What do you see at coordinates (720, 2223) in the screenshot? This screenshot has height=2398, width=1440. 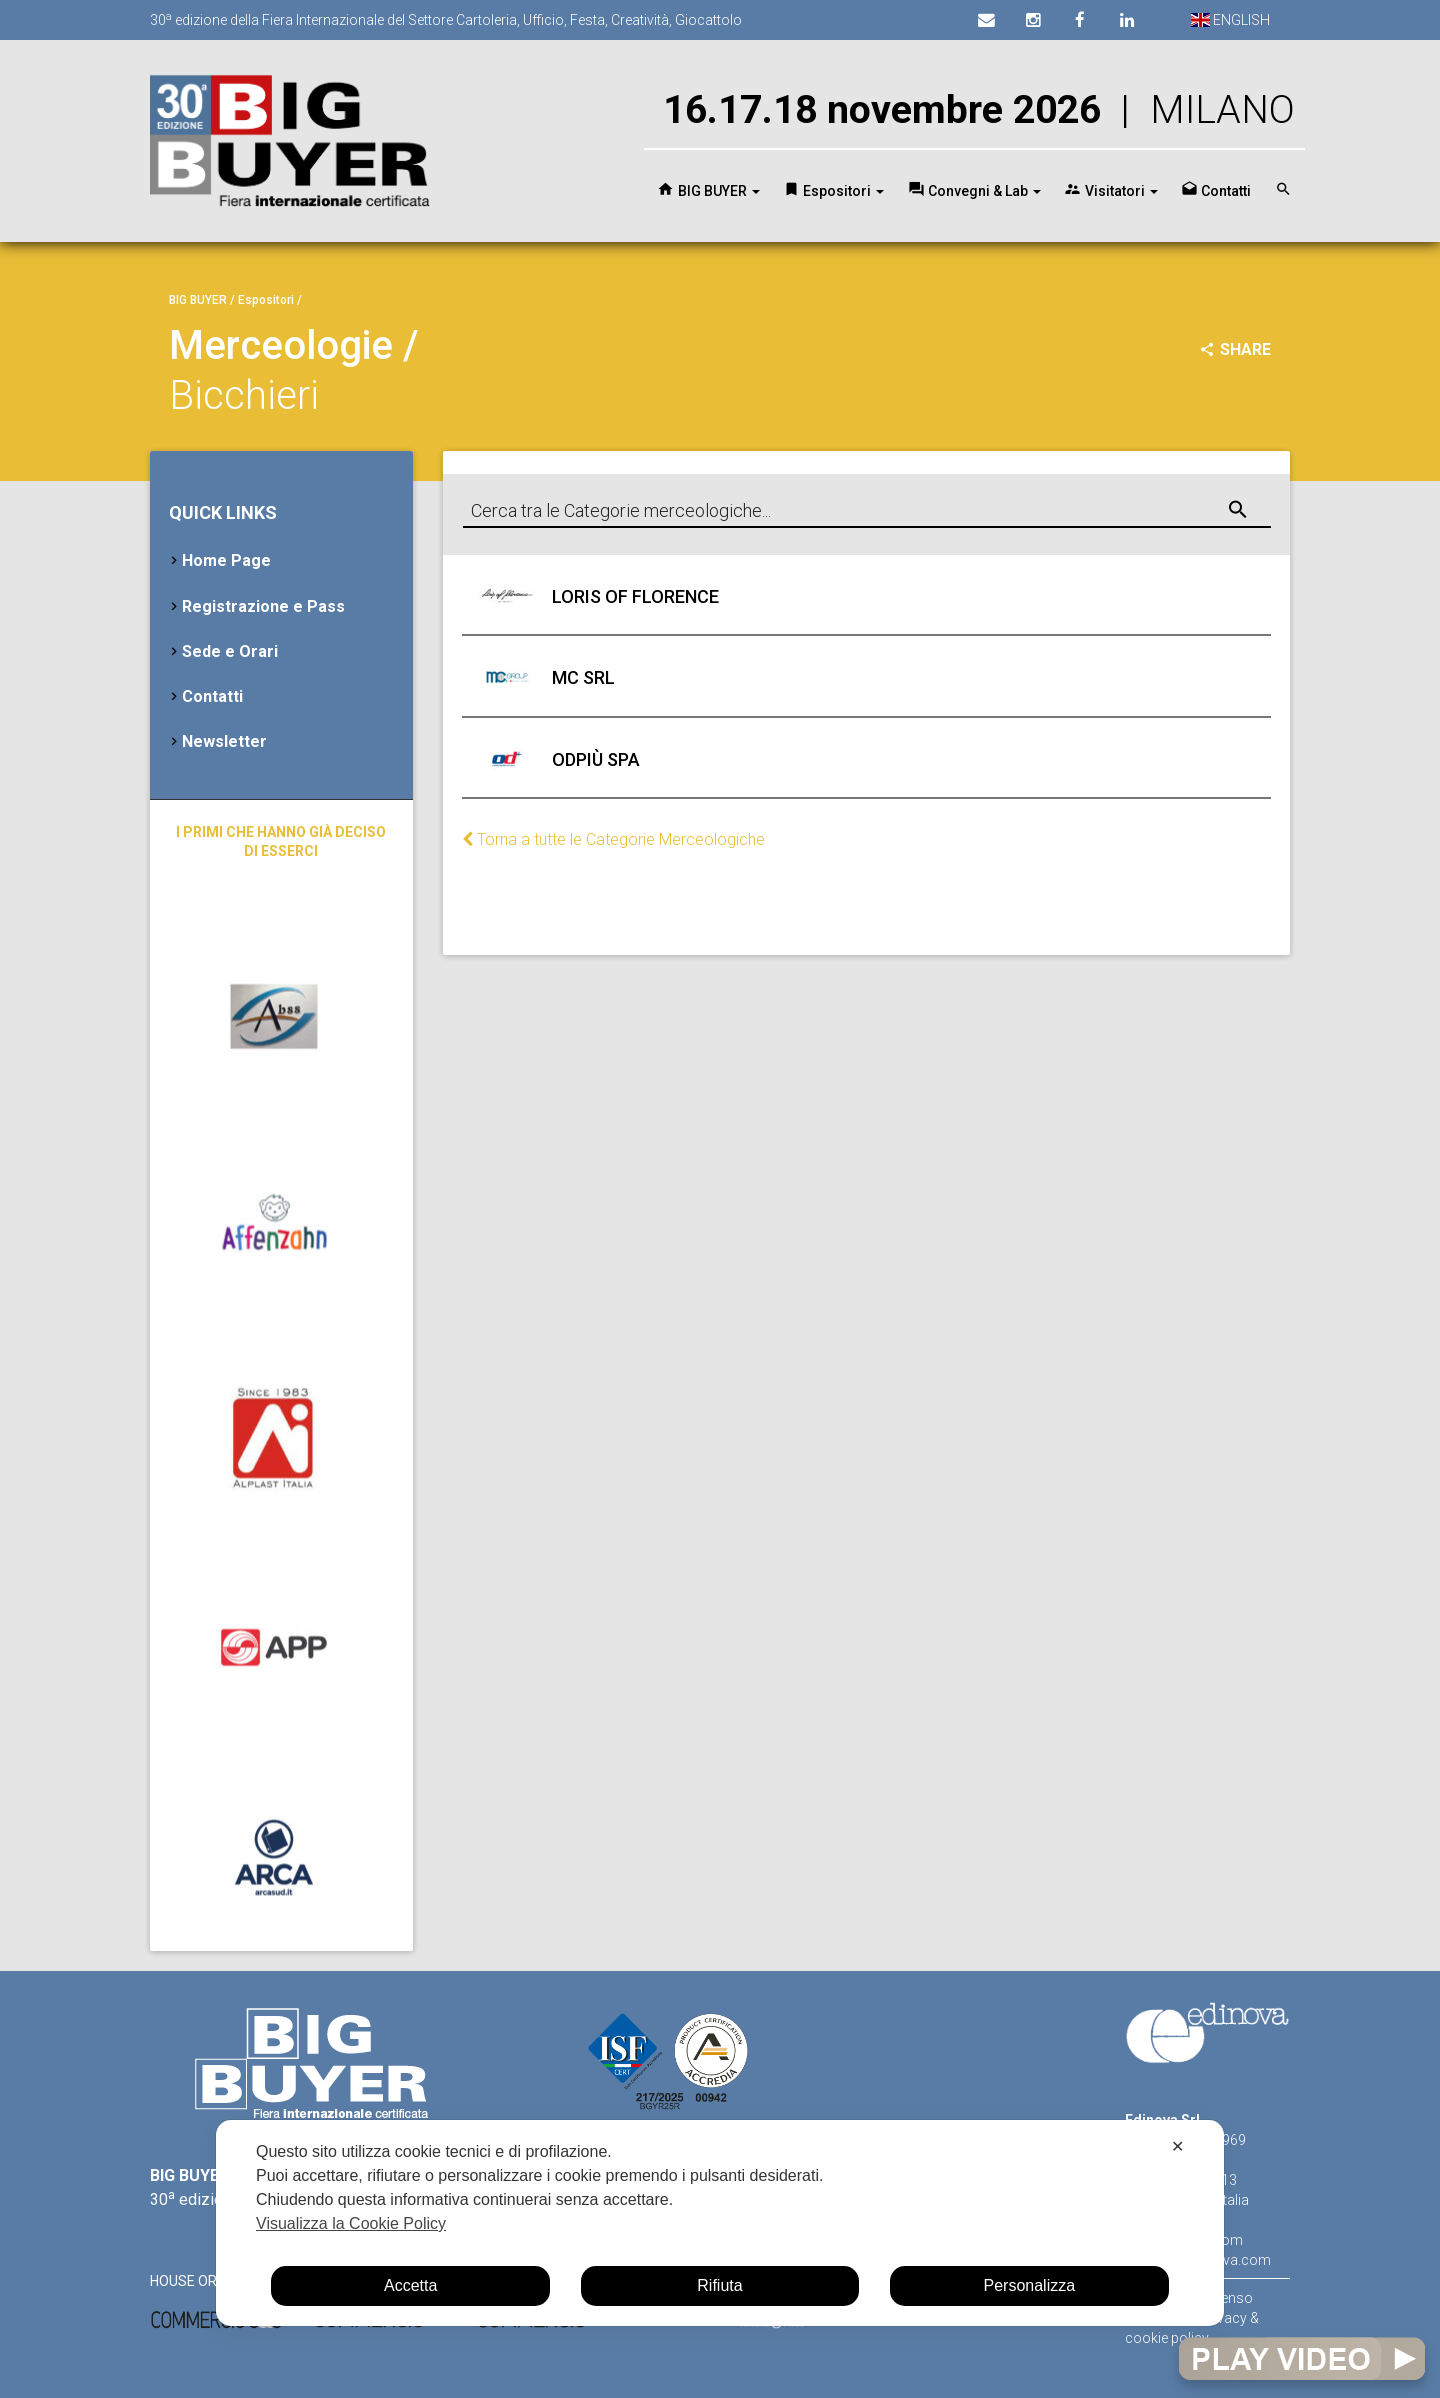 I see `[dialog]` at bounding box center [720, 2223].